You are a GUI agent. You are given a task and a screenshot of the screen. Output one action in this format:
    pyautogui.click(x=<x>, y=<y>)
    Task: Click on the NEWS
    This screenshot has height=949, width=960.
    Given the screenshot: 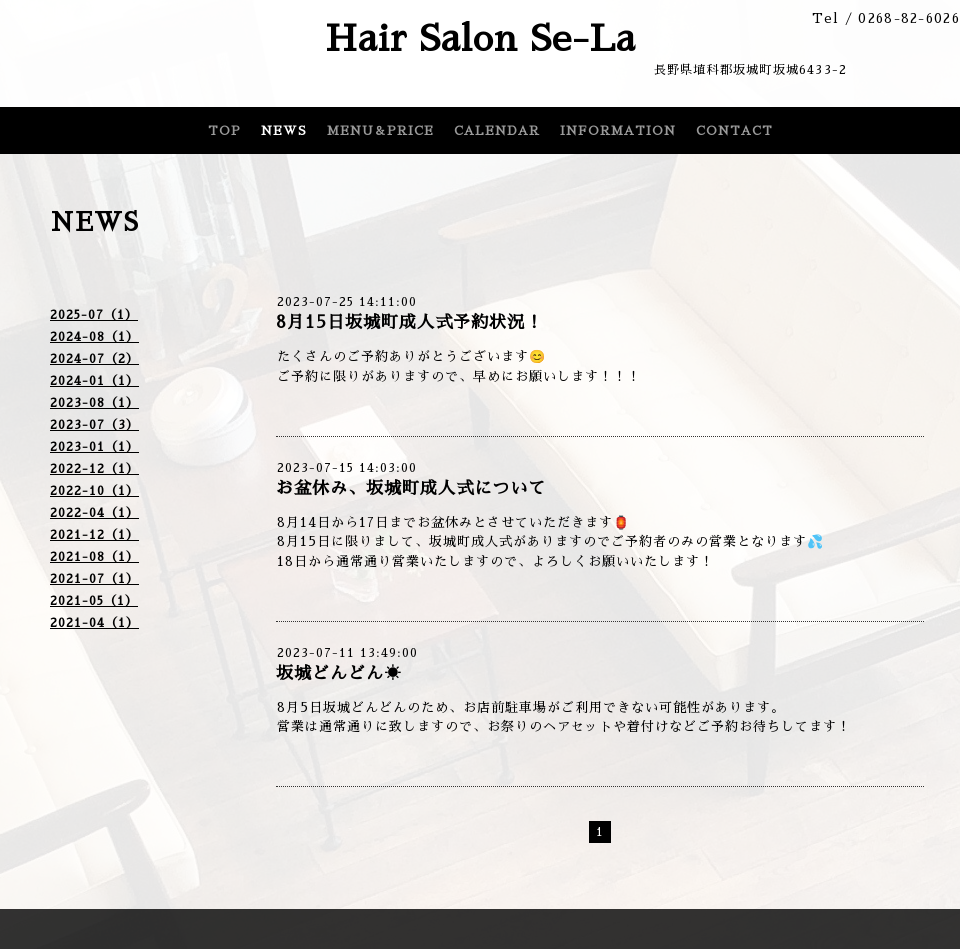 What is the action you would take?
    pyautogui.click(x=284, y=131)
    